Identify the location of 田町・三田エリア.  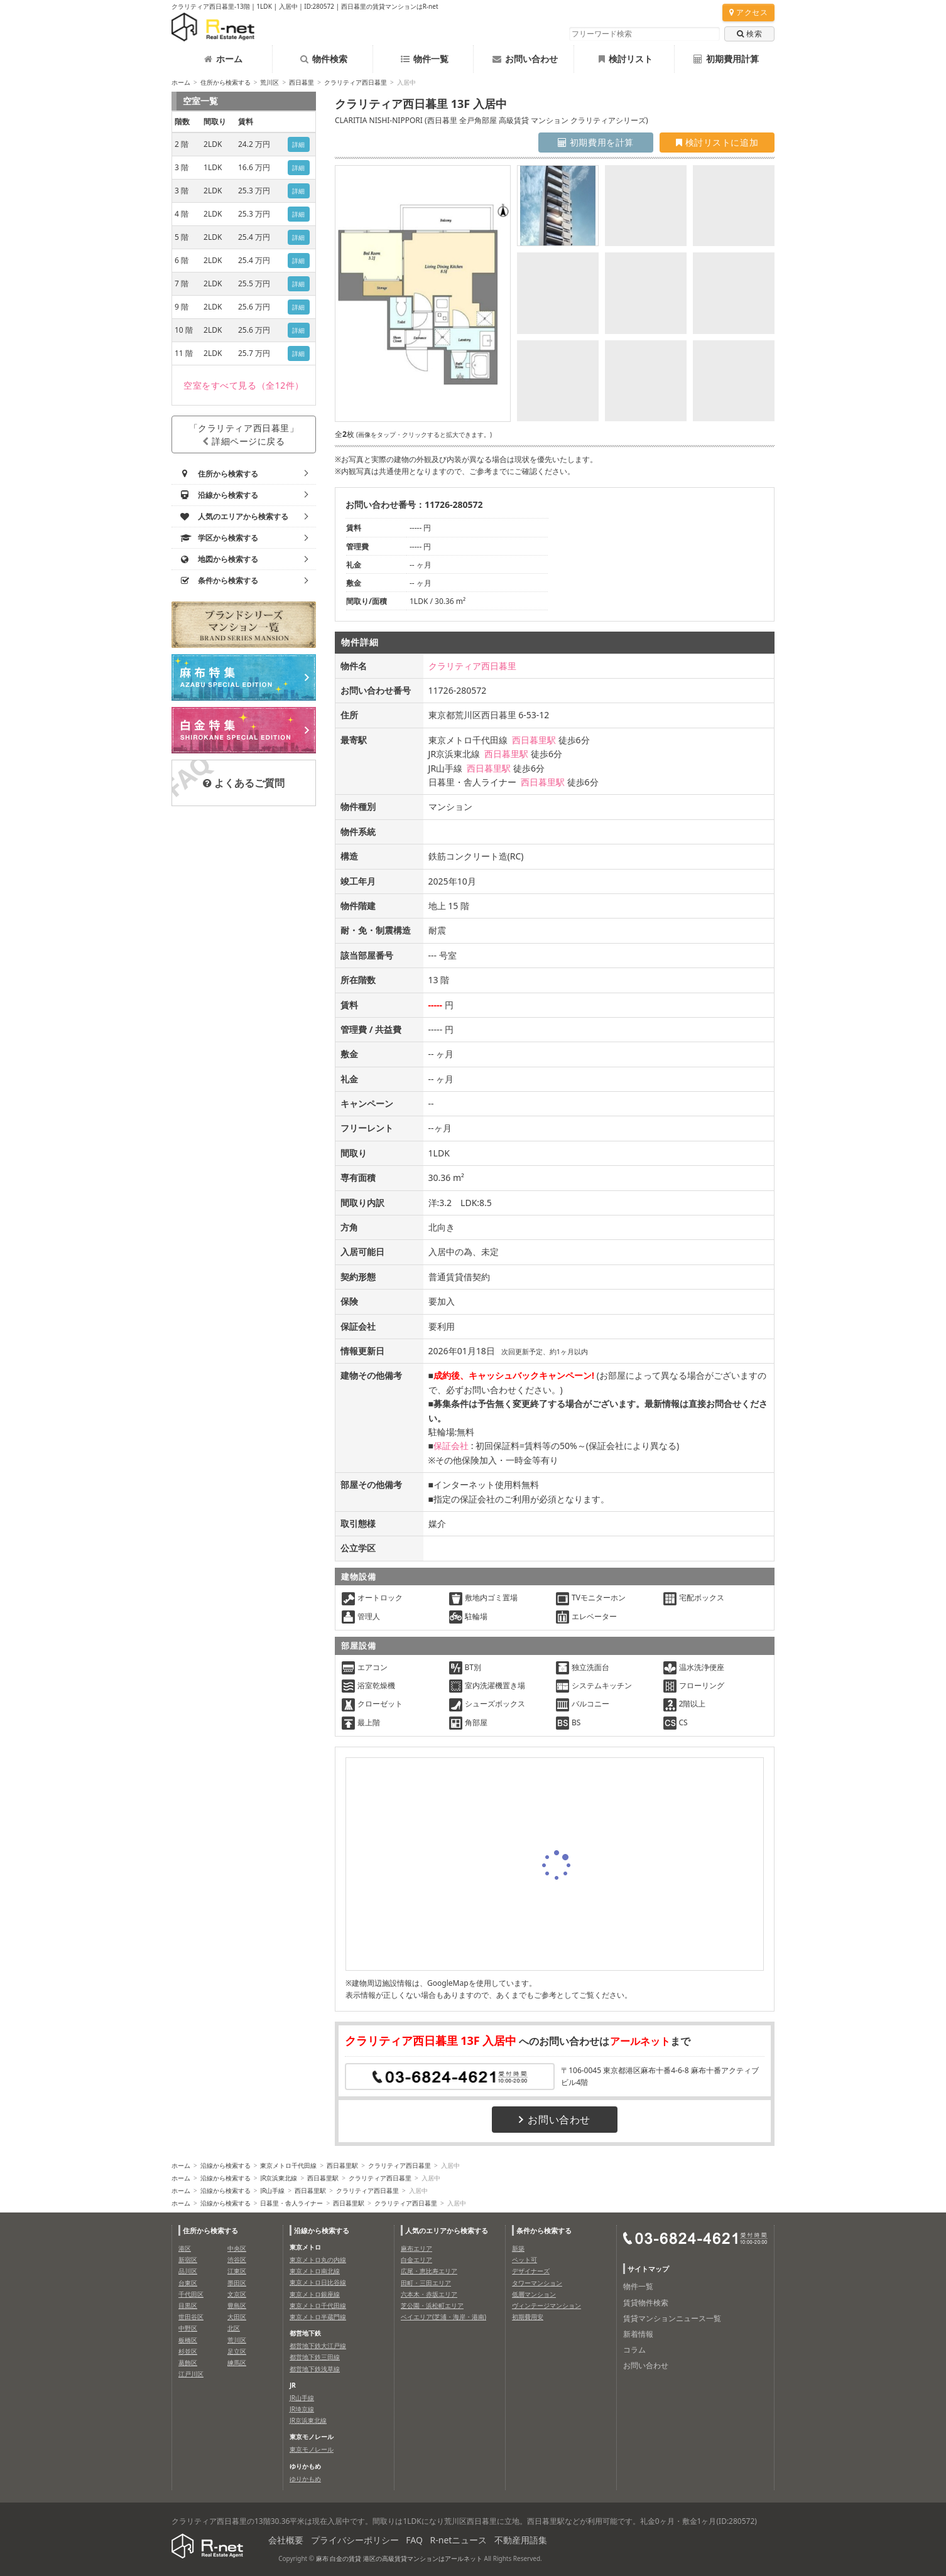
(426, 2282).